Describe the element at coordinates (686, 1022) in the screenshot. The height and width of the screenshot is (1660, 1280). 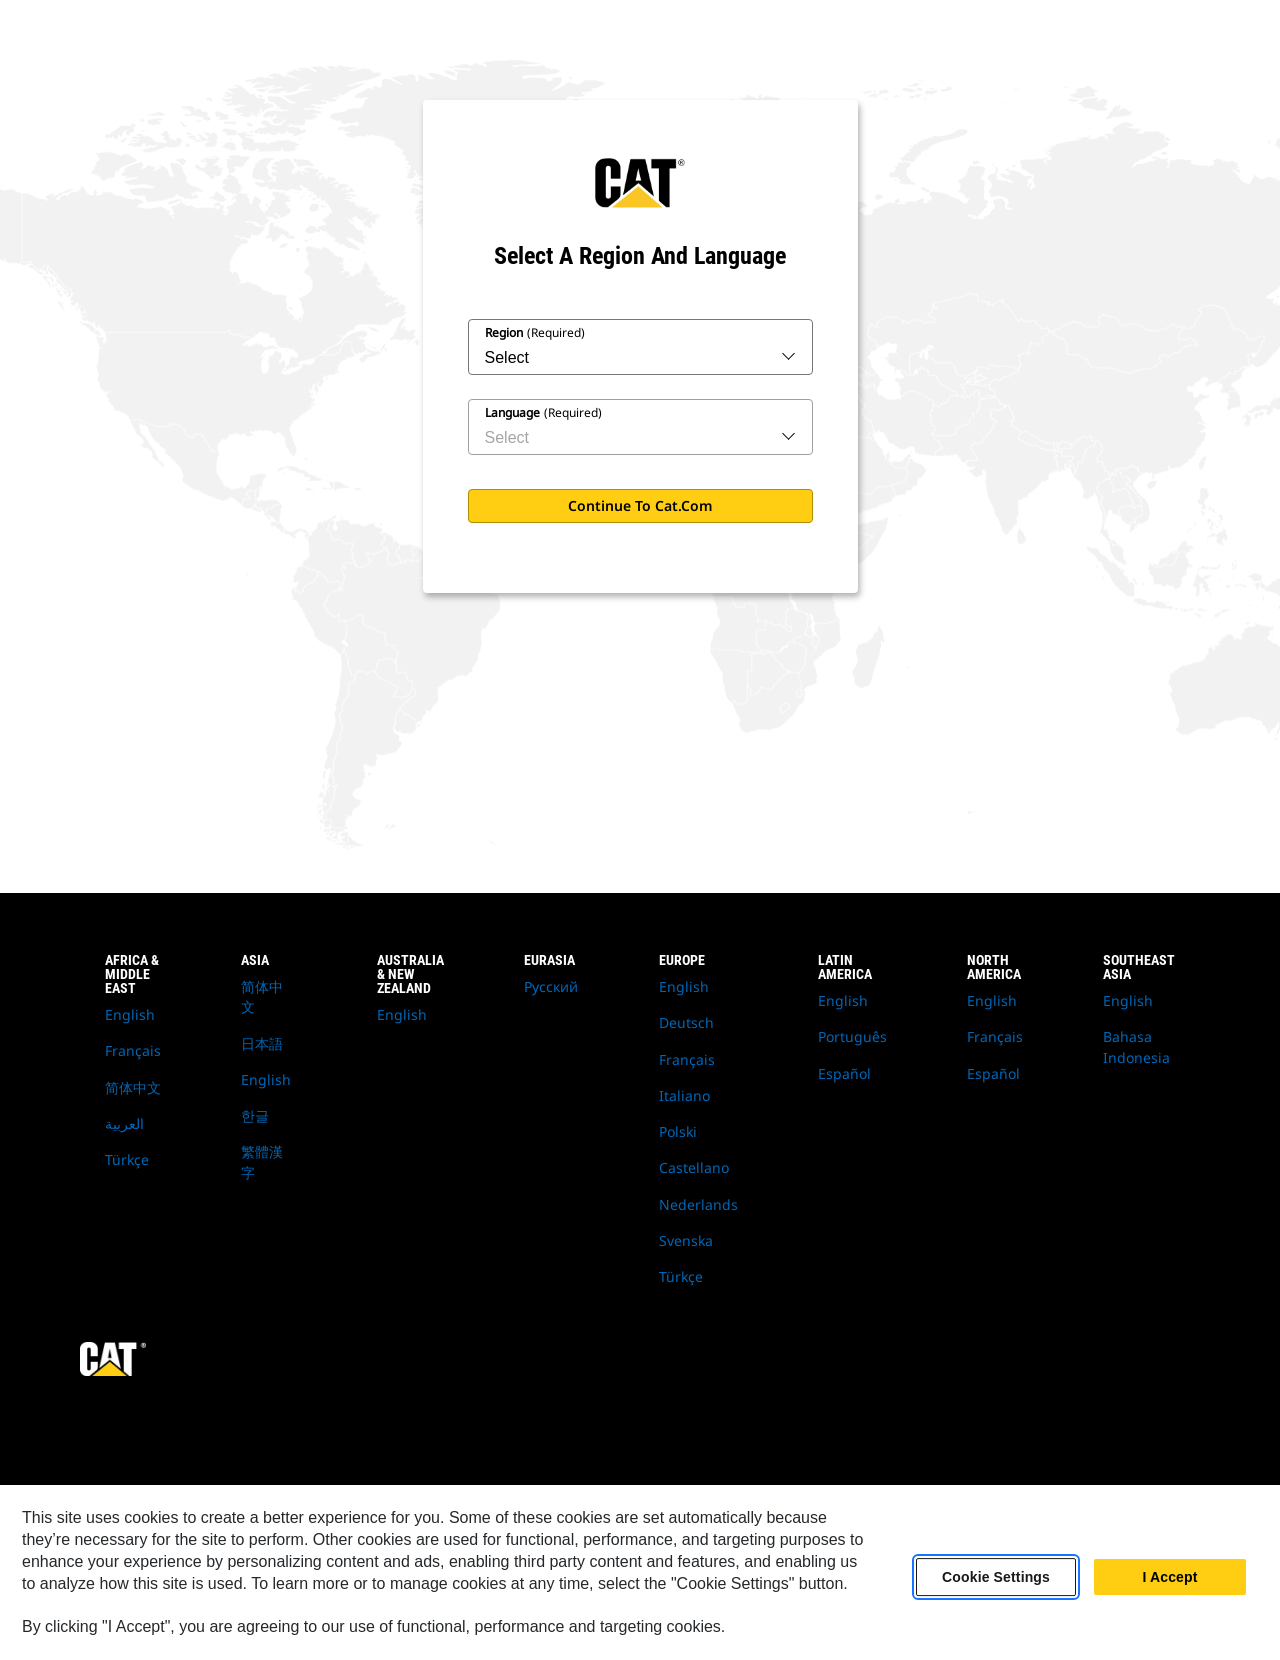
I see `Deutsch` at that location.